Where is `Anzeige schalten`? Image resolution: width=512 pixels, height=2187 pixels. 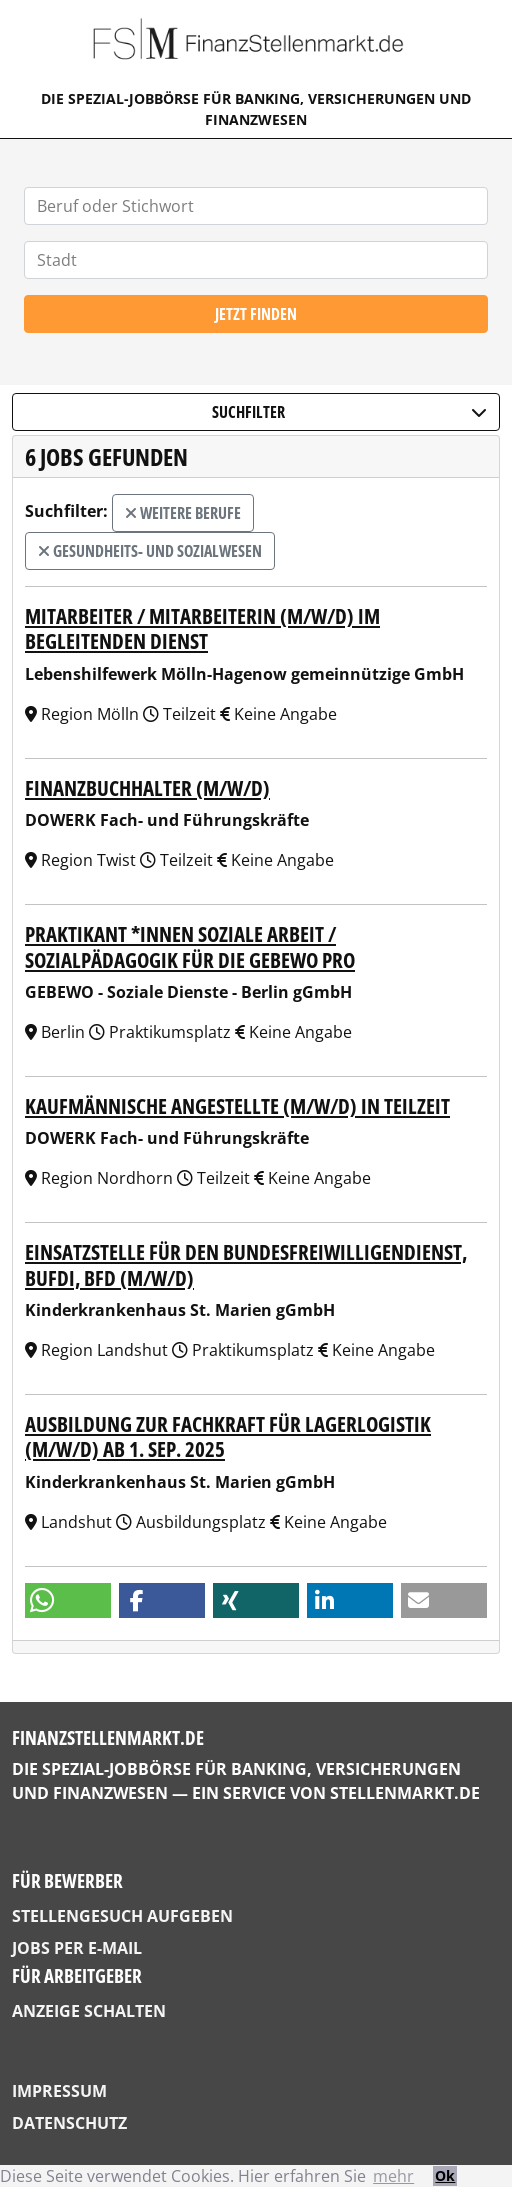 Anzeige schalten is located at coordinates (89, 2011).